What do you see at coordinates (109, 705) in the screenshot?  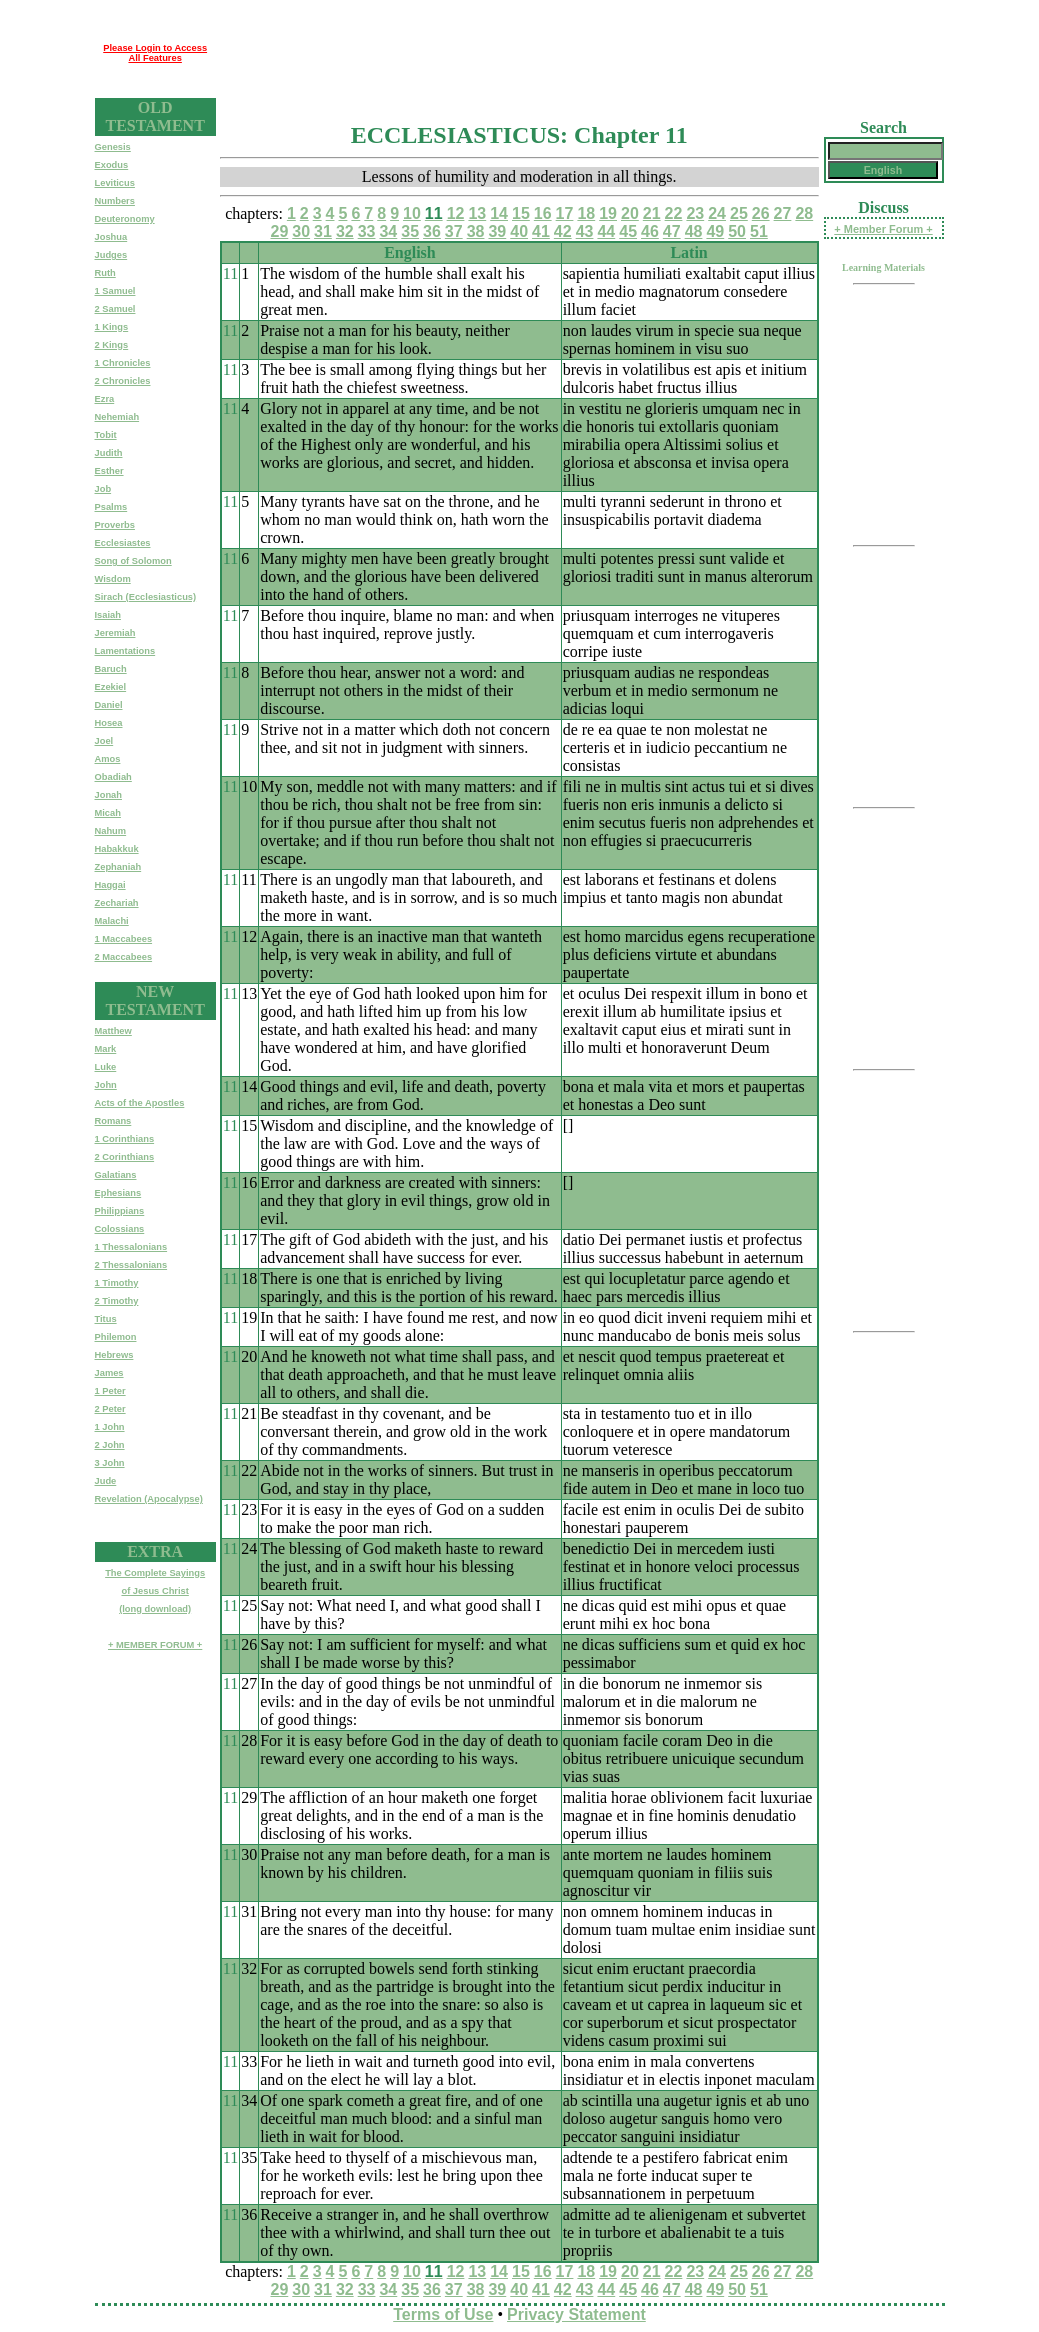 I see `Daniel` at bounding box center [109, 705].